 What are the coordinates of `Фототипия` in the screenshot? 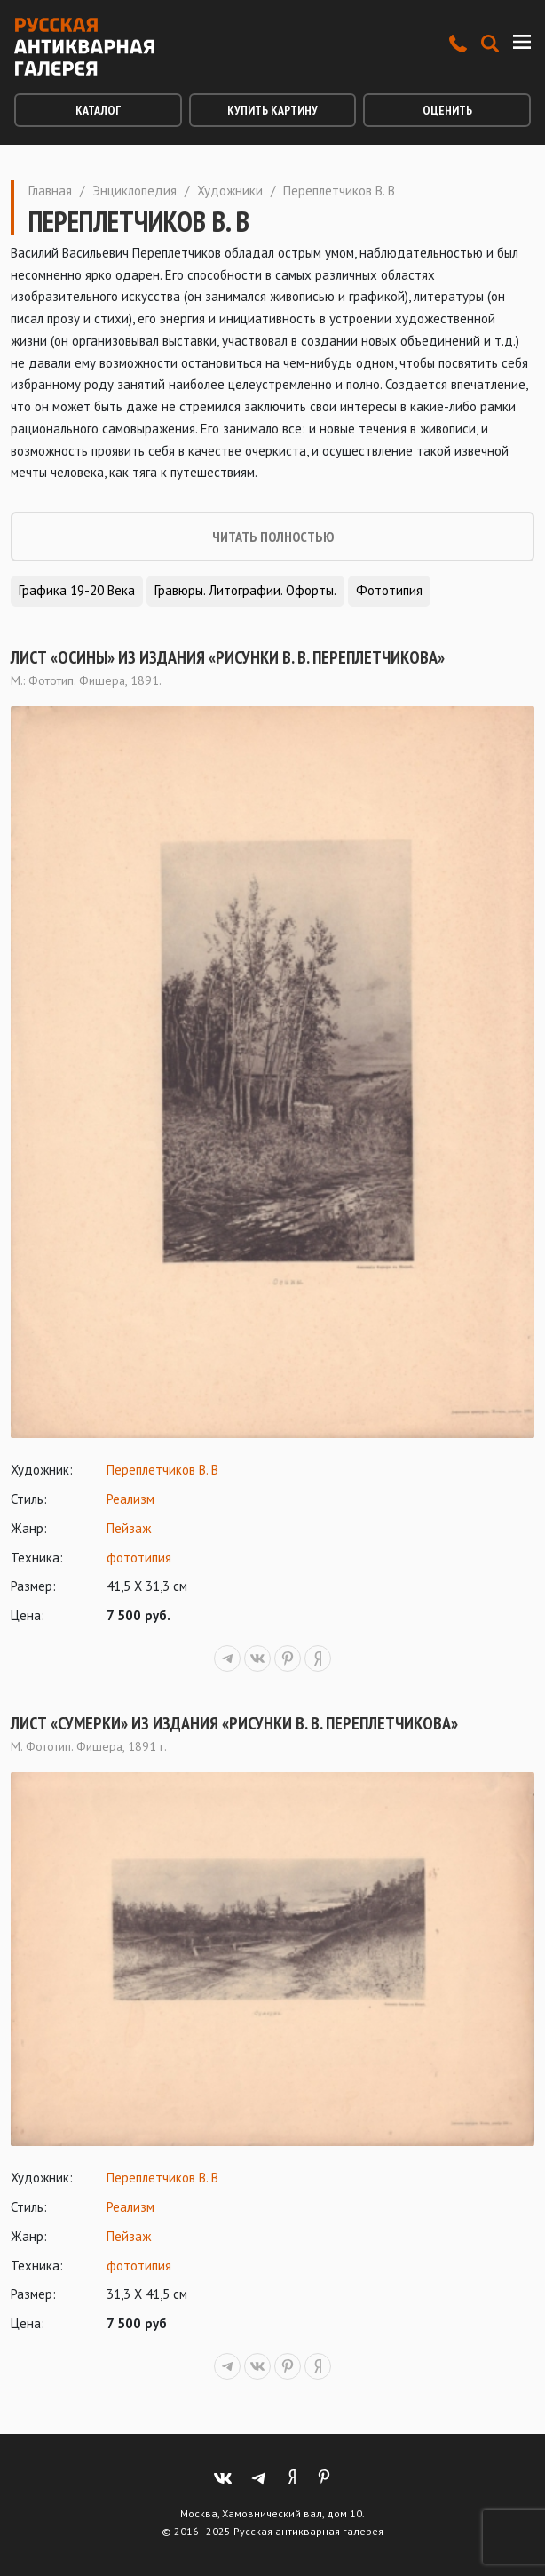 It's located at (389, 590).